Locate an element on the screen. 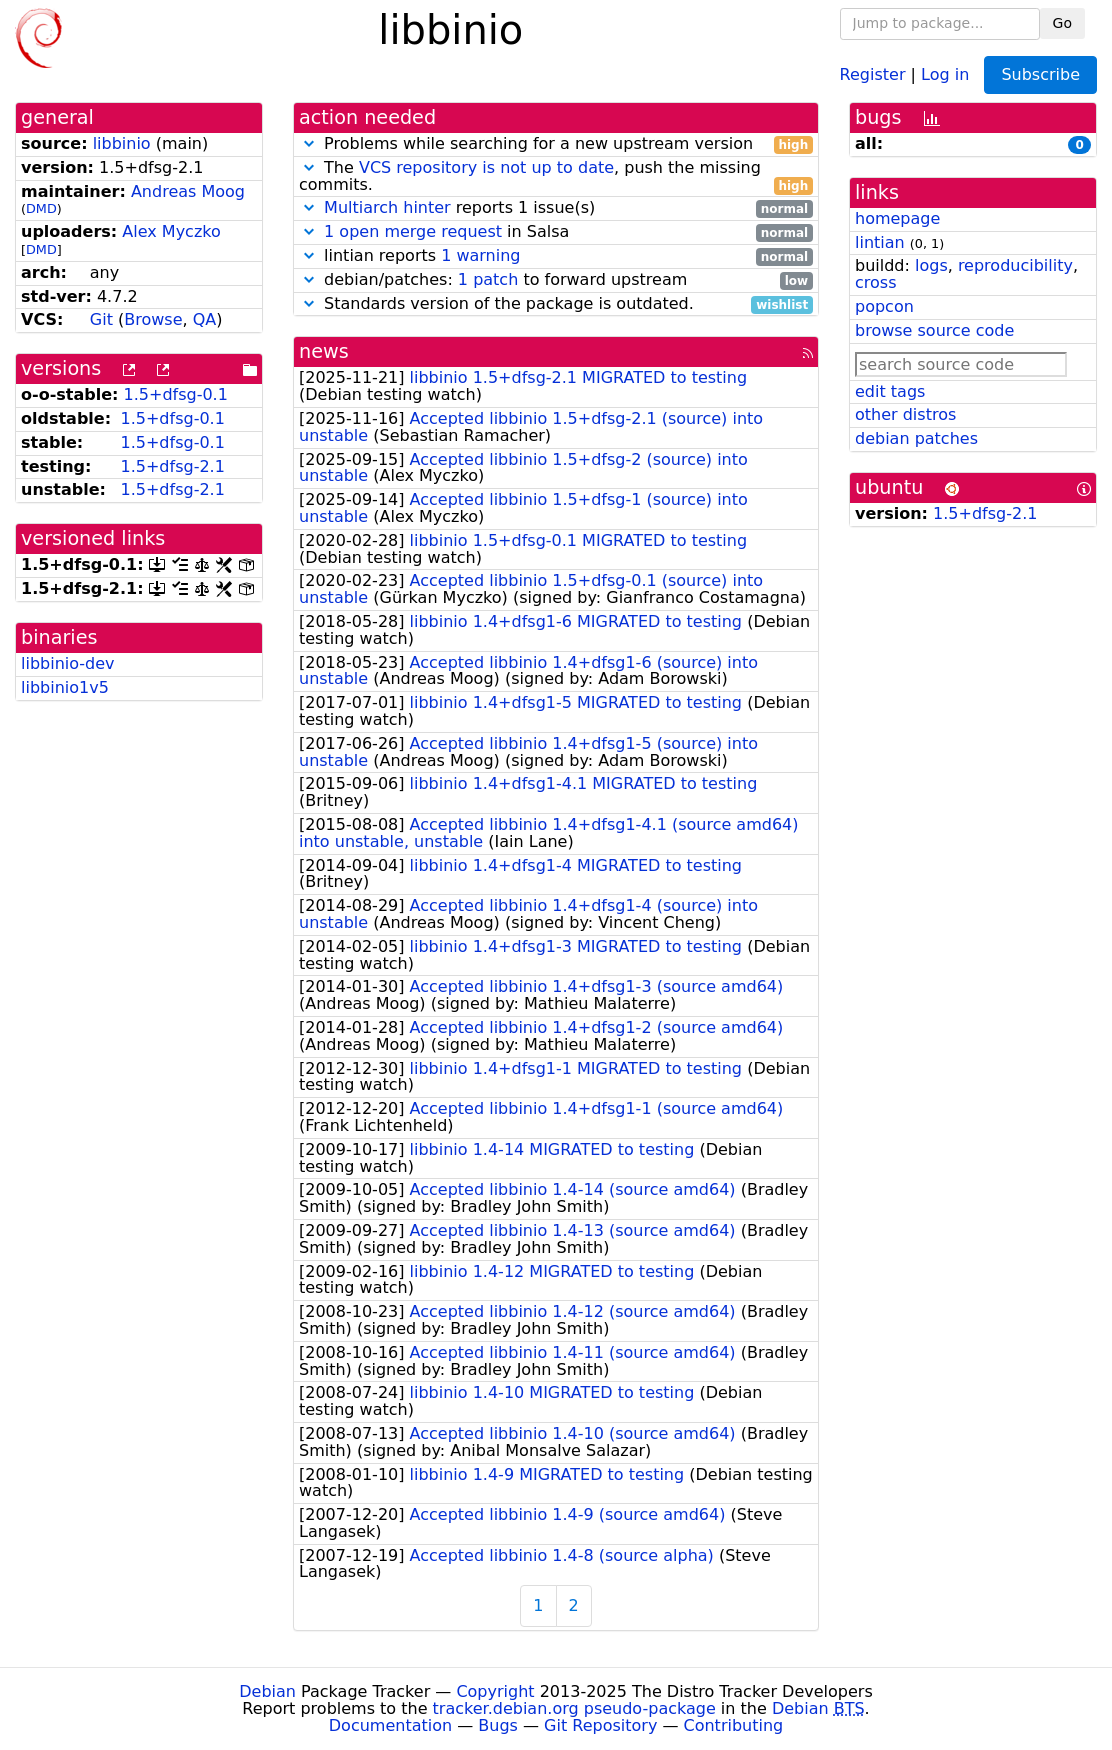 This screenshot has height=1750, width=1112. popcon is located at coordinates (884, 306).